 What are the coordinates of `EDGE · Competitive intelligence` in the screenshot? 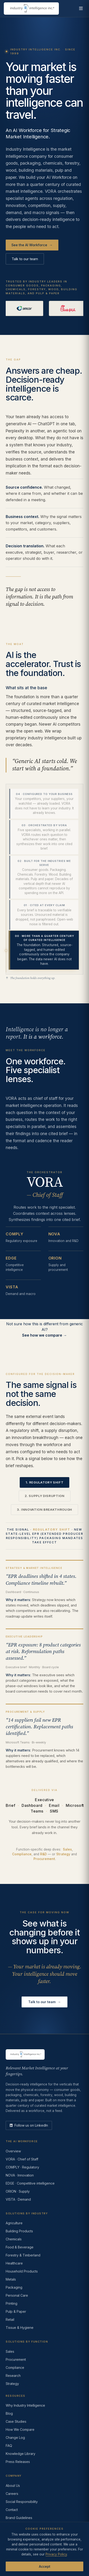 It's located at (30, 2183).